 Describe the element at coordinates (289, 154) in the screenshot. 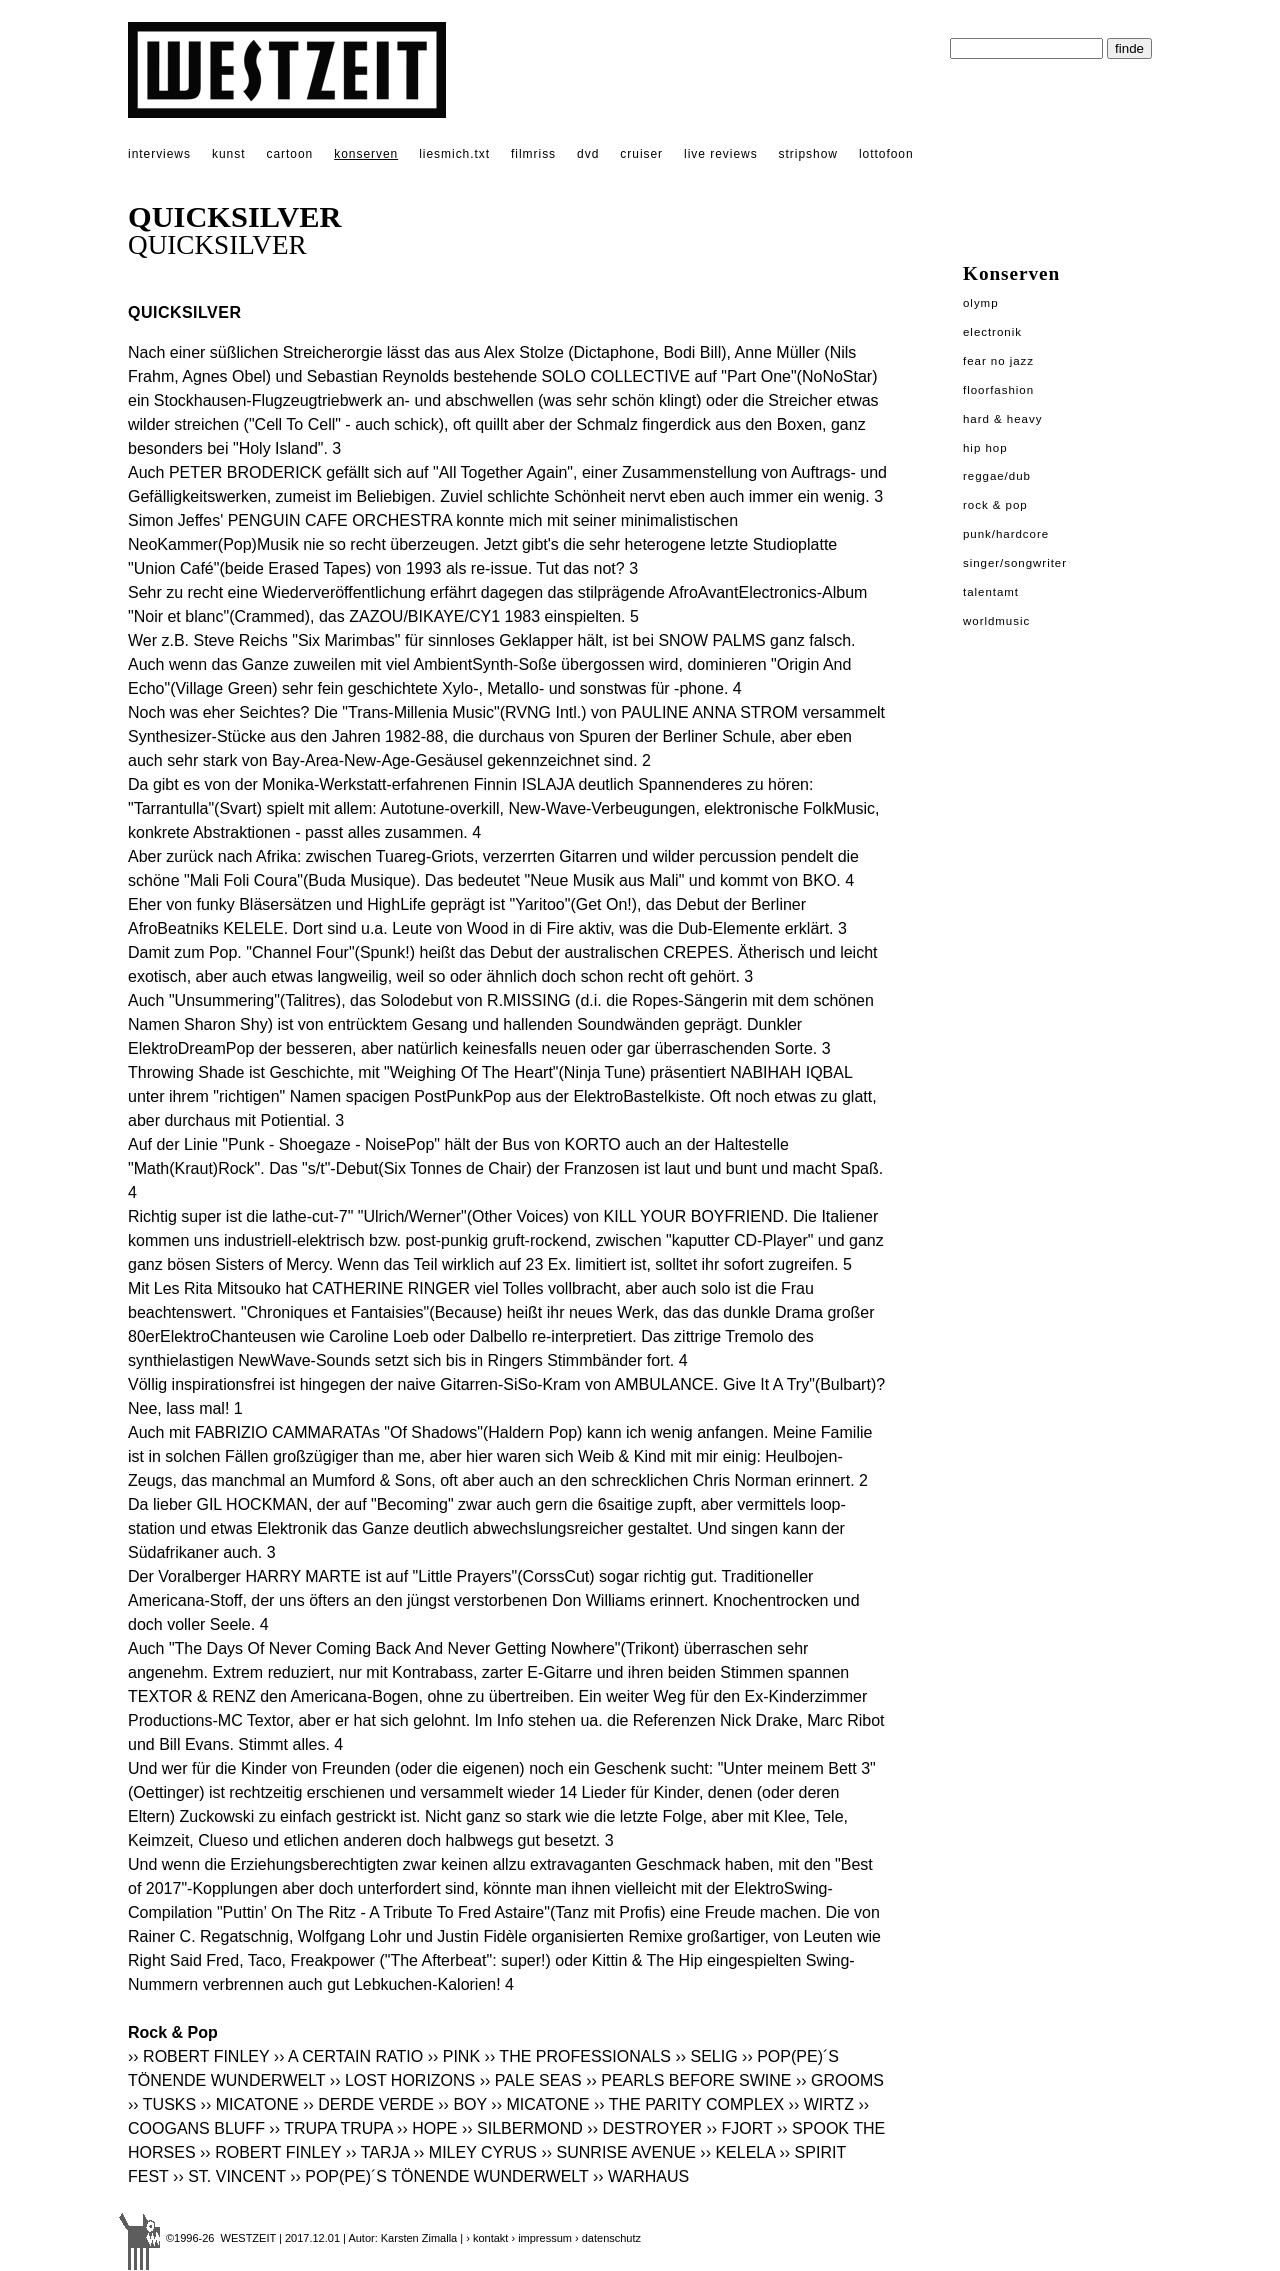

I see `cartoon` at that location.